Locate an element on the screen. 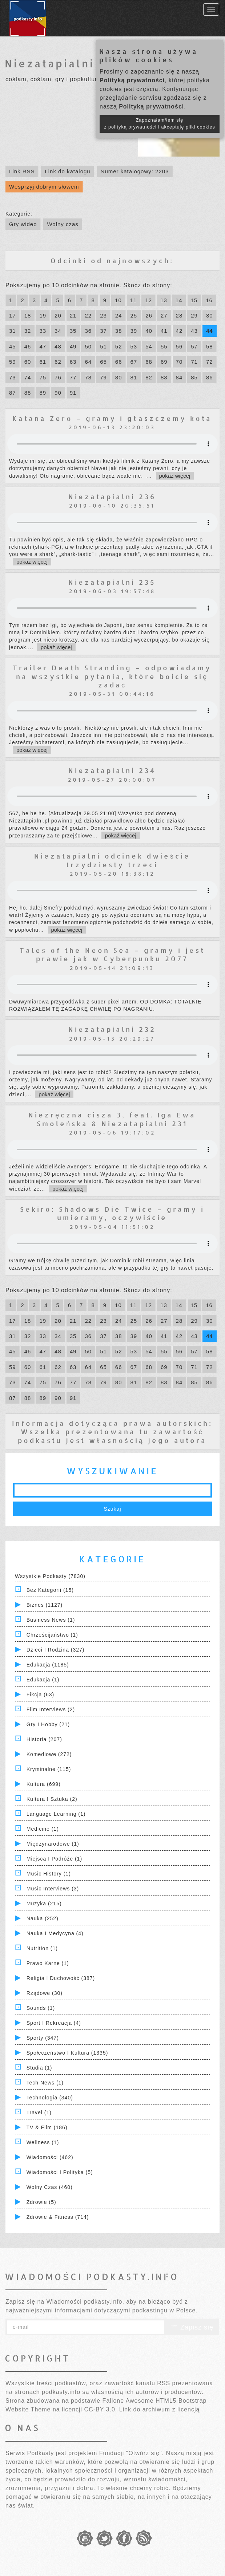 The image size is (225, 2576). 45 is located at coordinates (12, 346).